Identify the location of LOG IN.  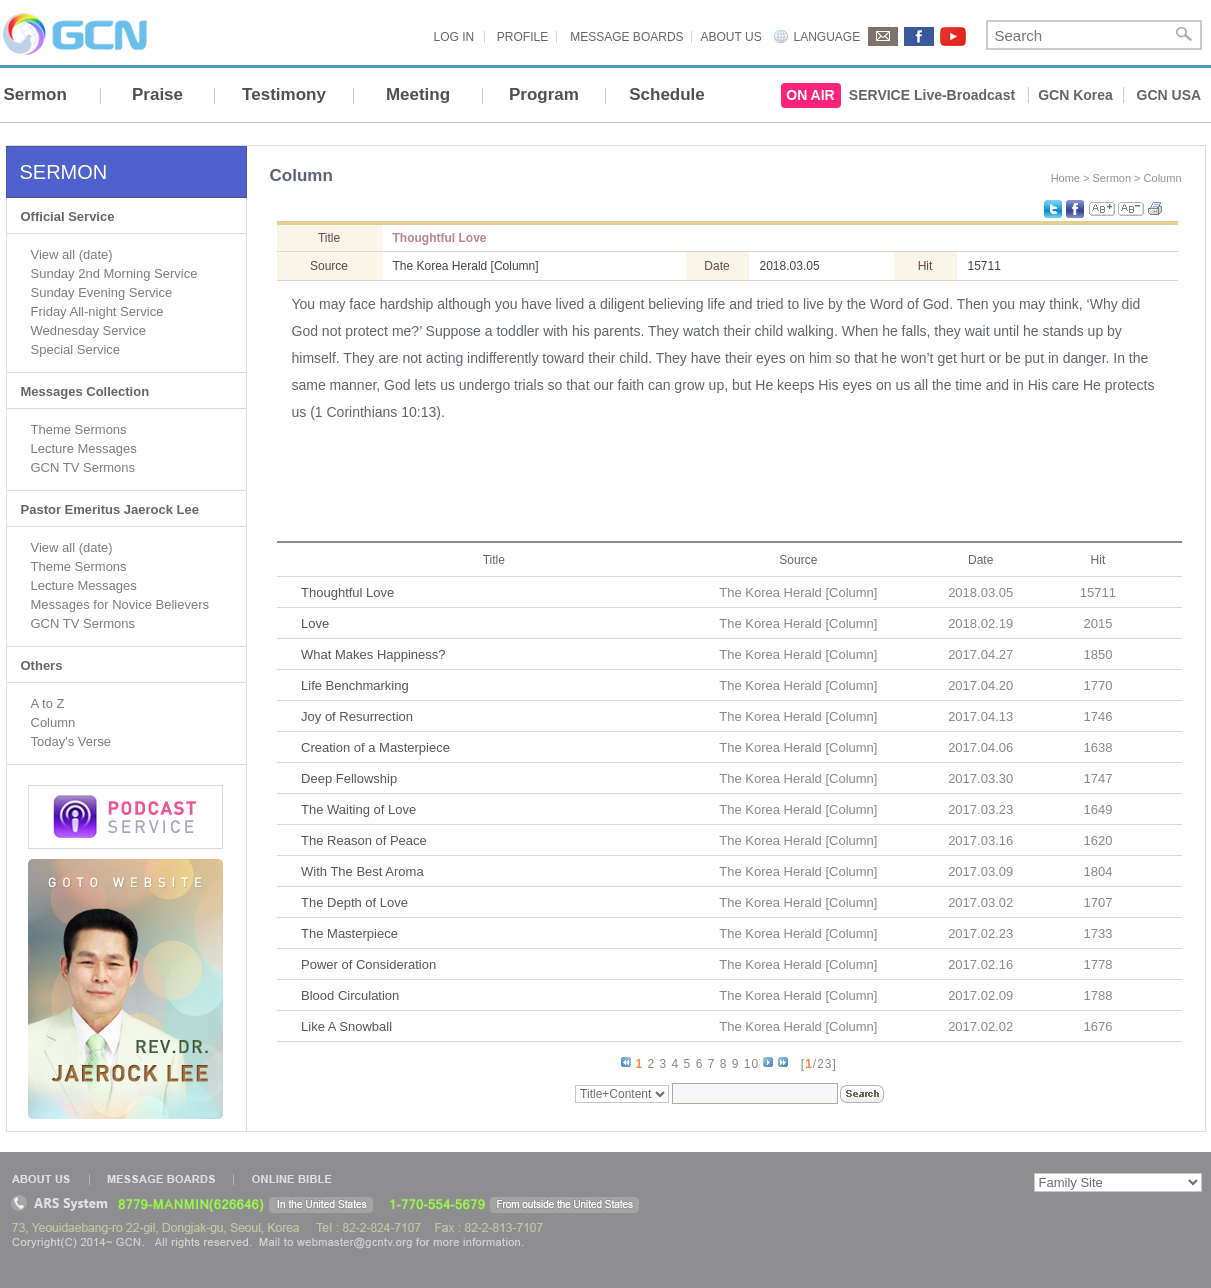
(454, 37).